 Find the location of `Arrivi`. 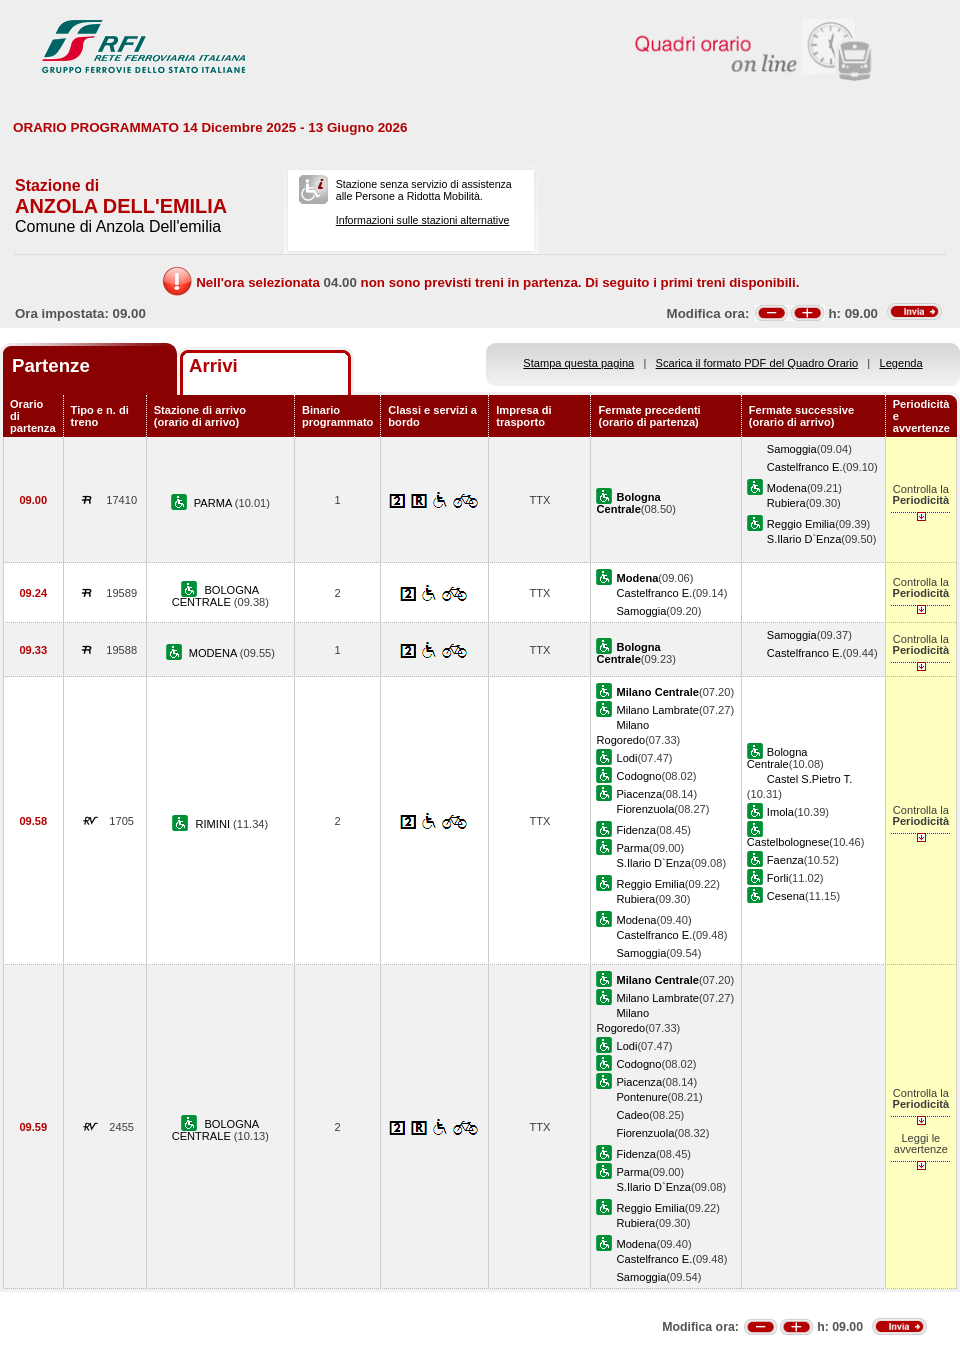

Arrivi is located at coordinates (213, 365).